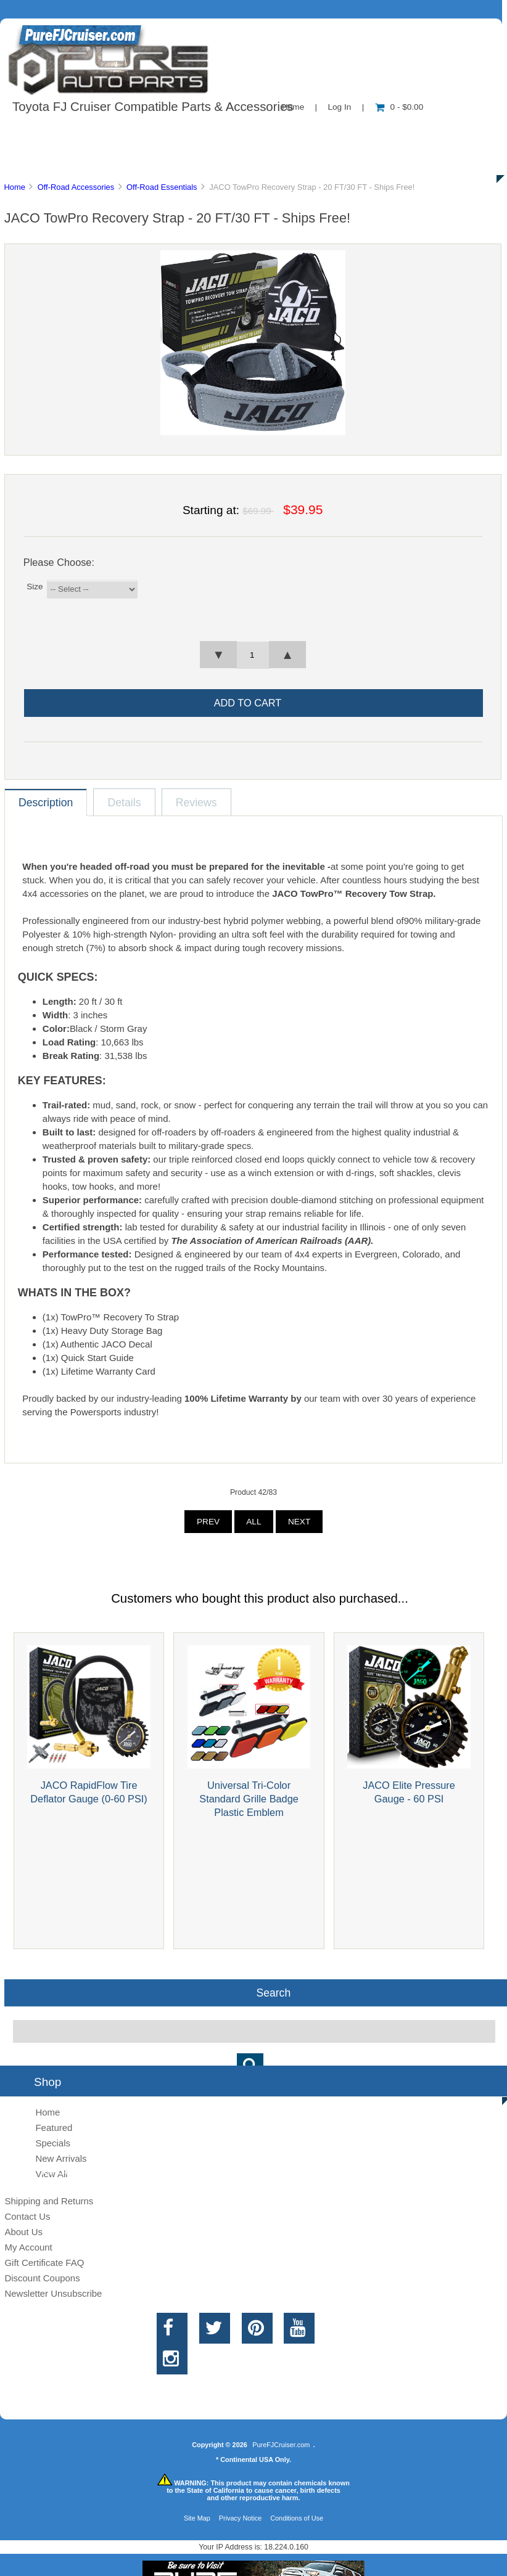  Describe the element at coordinates (14, 187) in the screenshot. I see `Home` at that location.